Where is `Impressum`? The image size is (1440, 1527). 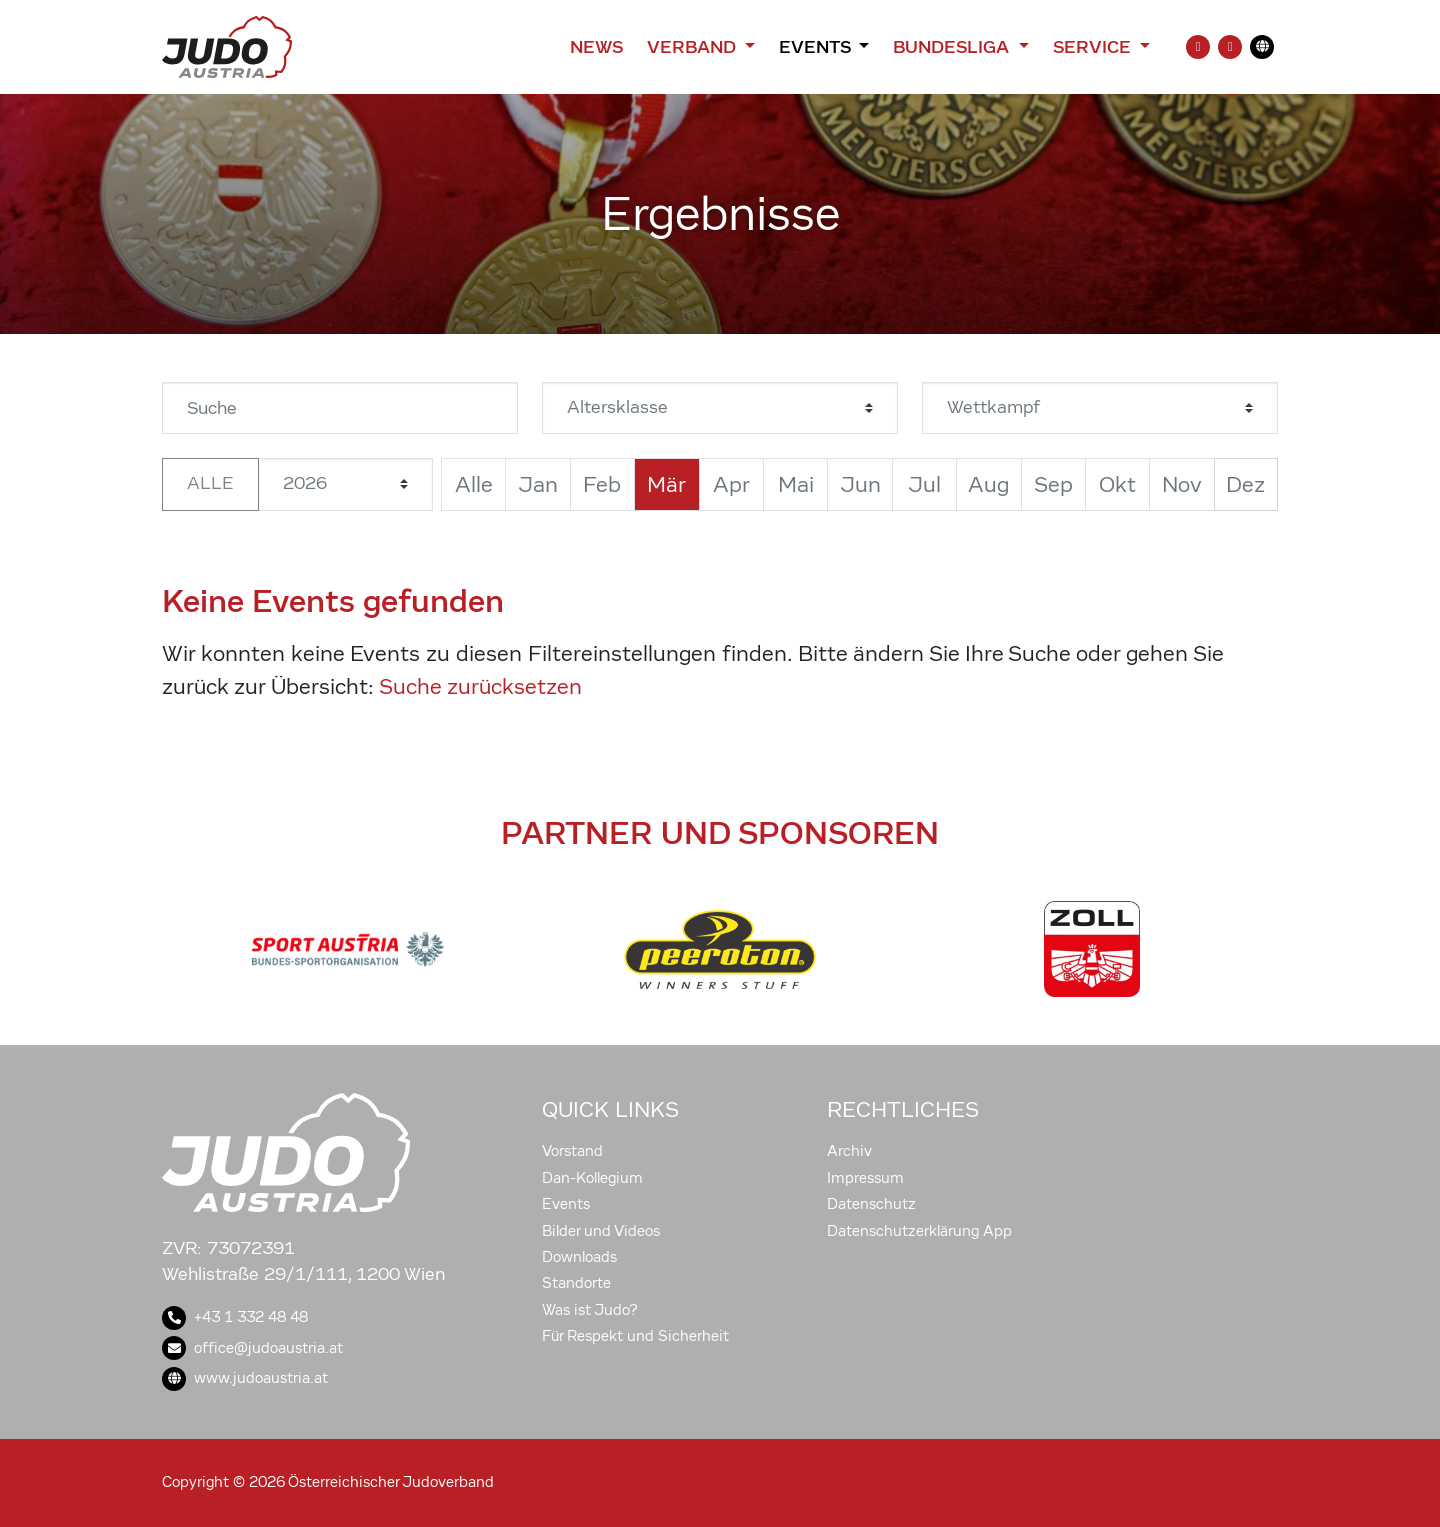 Impressum is located at coordinates (865, 1178).